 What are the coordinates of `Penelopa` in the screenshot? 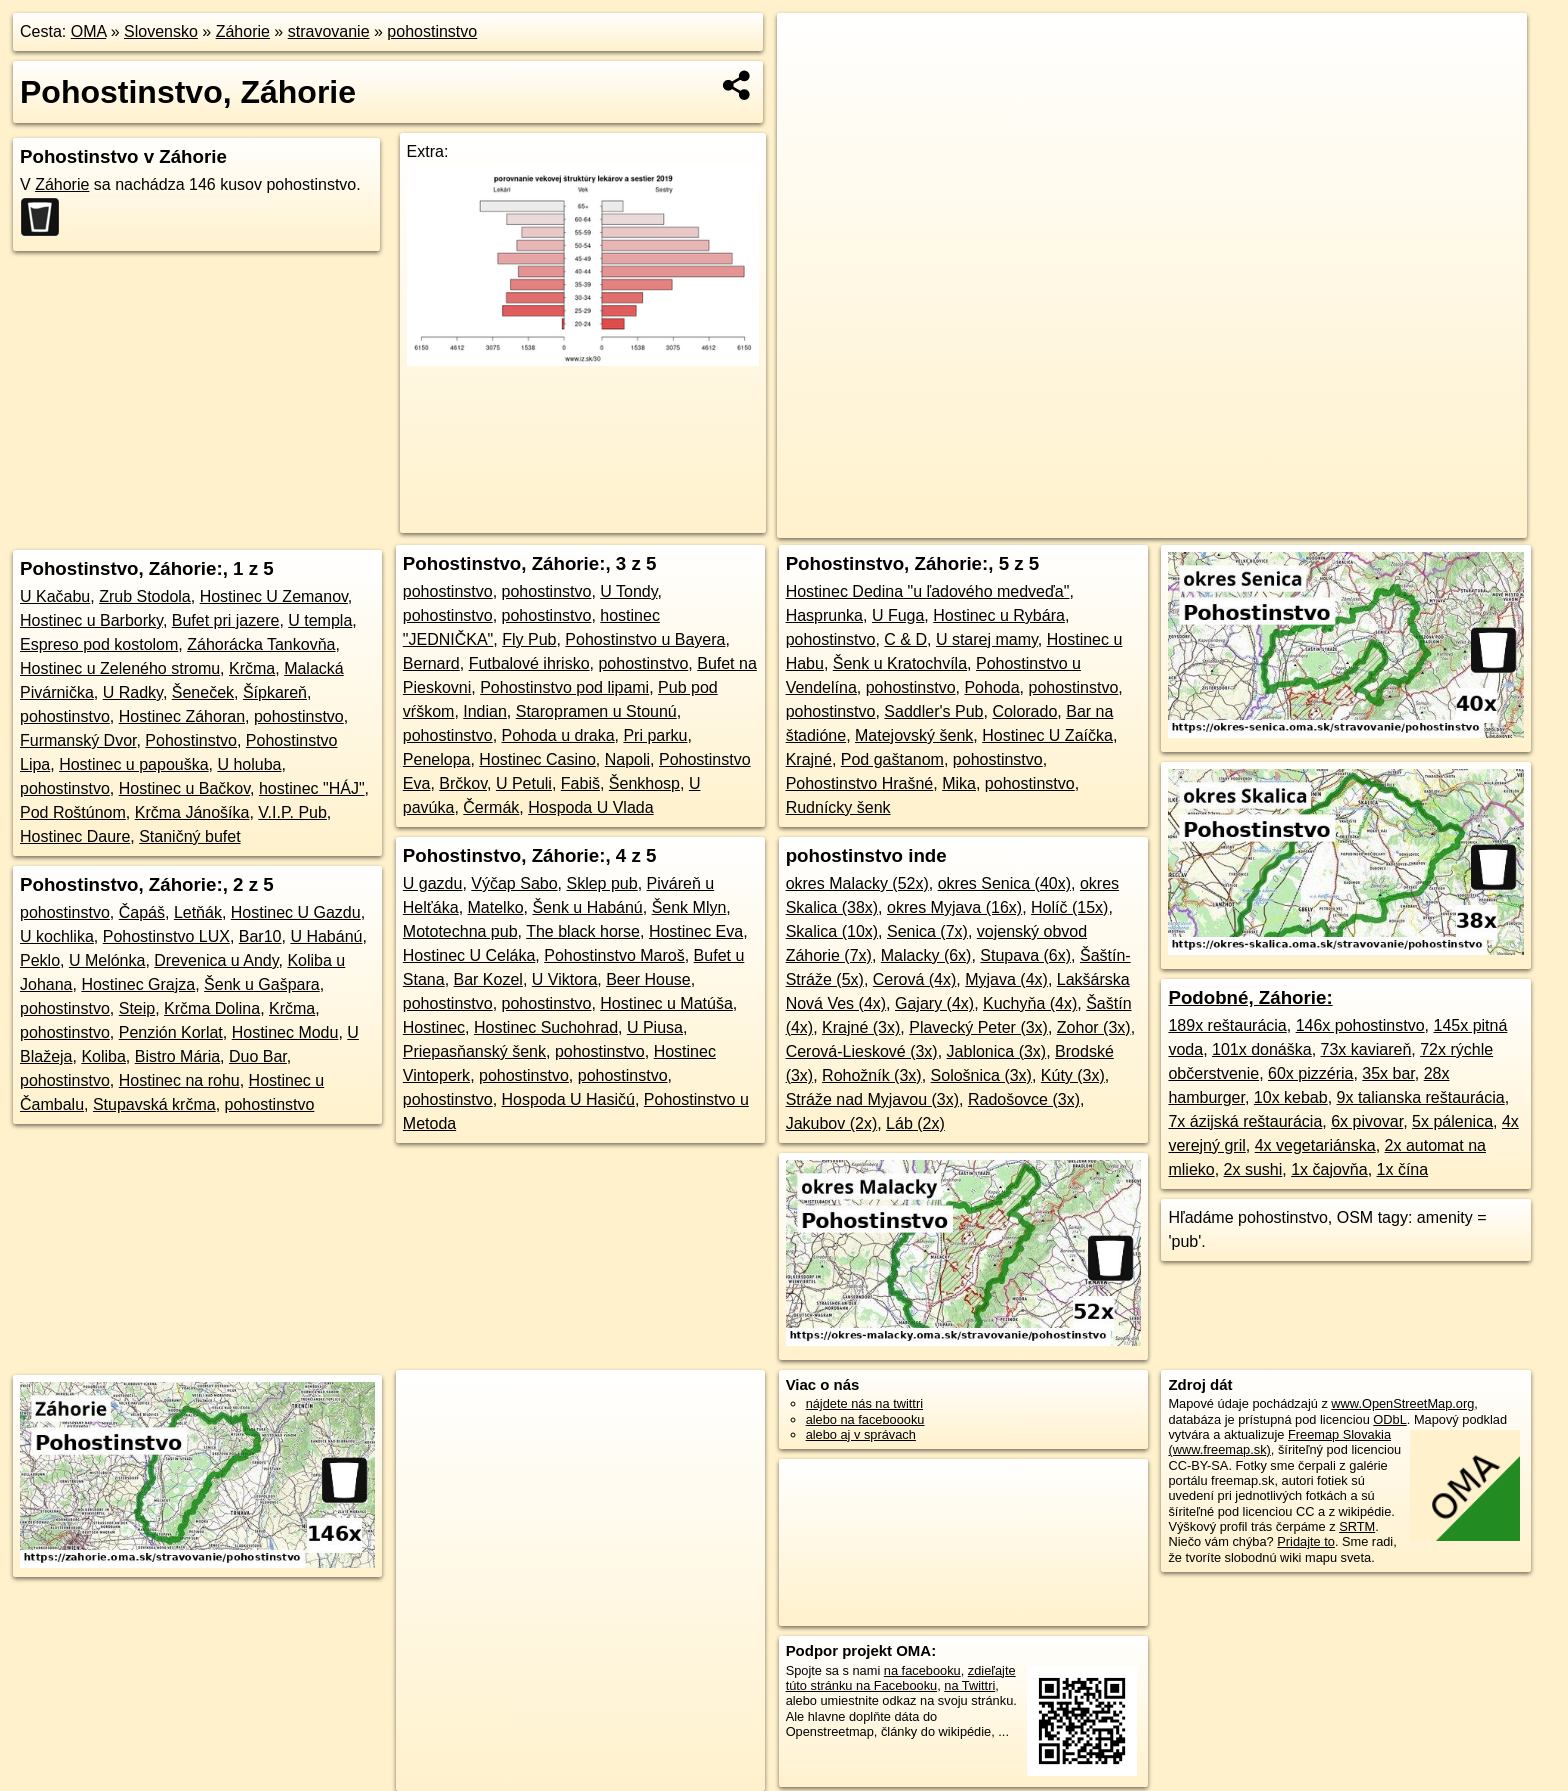 It's located at (437, 759).